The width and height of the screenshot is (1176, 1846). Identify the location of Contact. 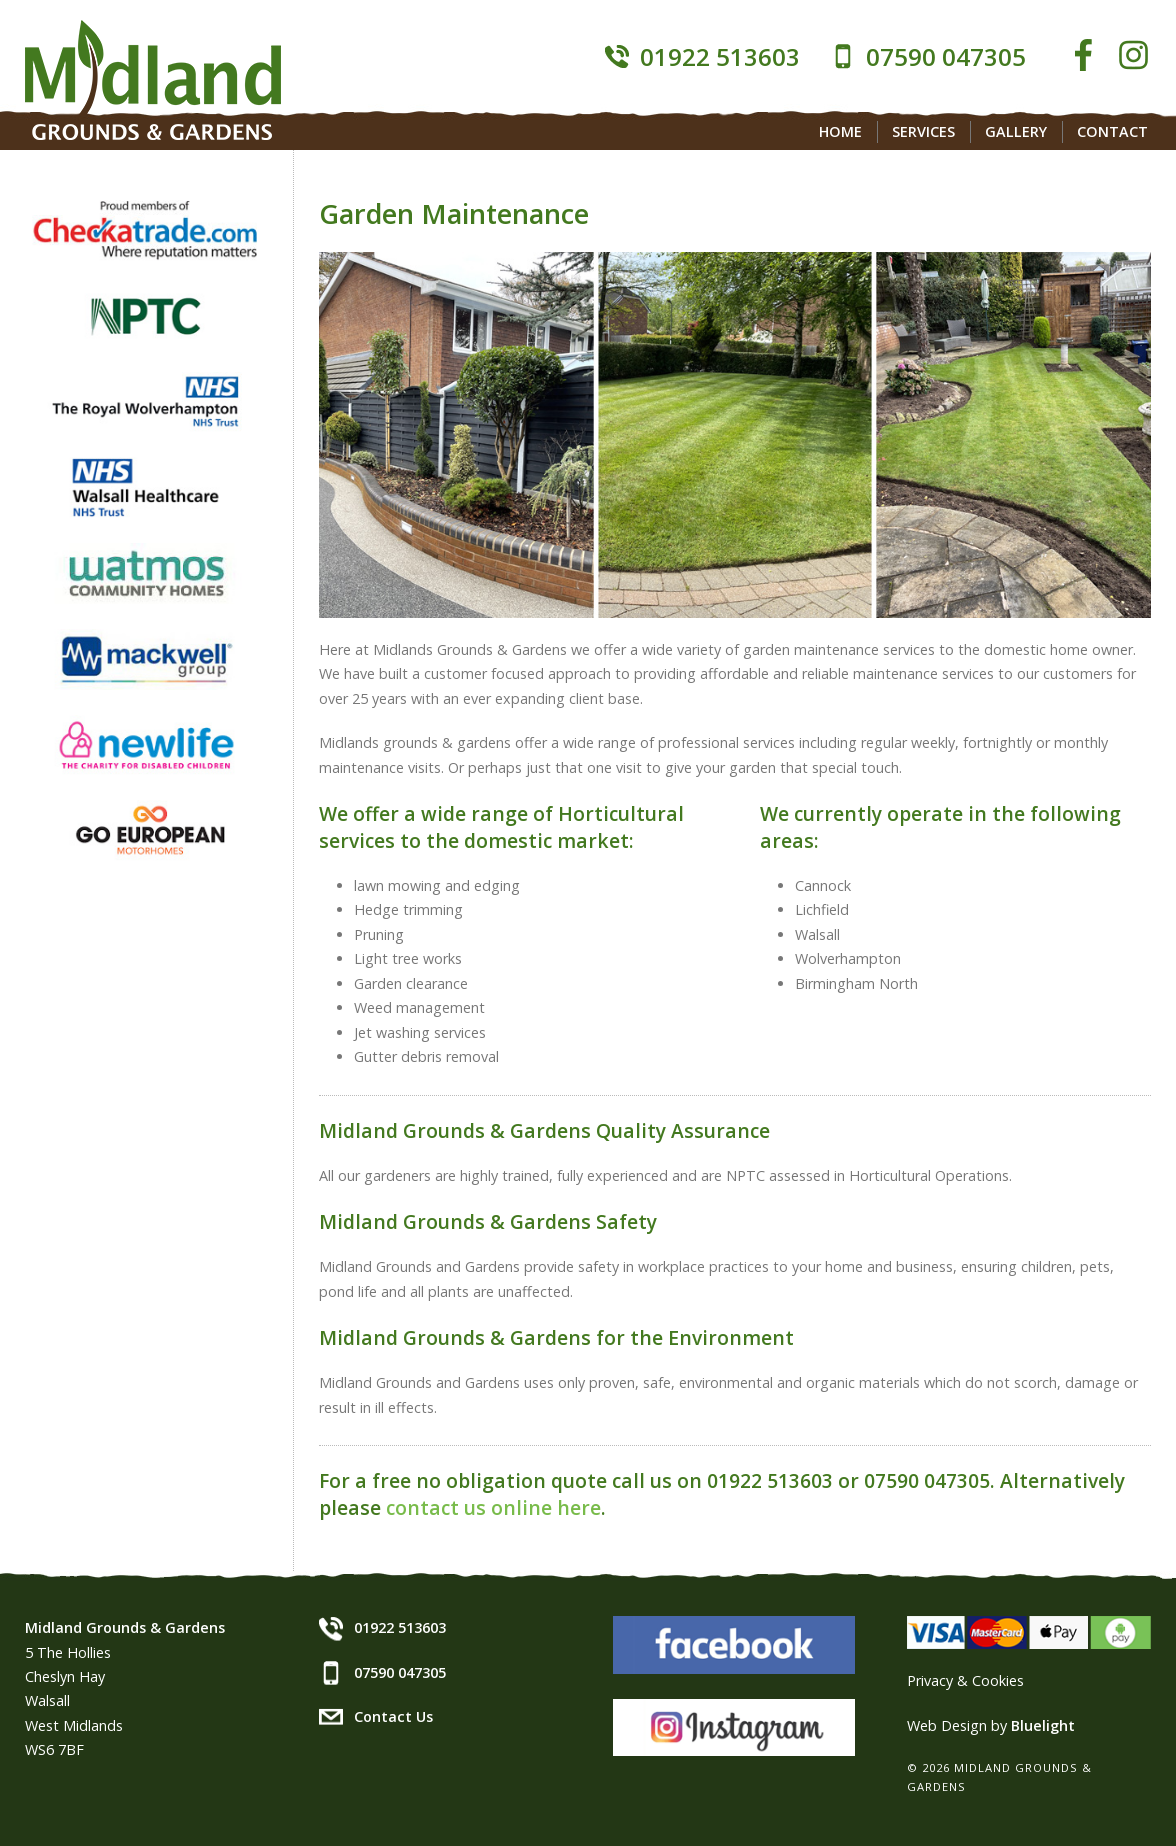
(1112, 131).